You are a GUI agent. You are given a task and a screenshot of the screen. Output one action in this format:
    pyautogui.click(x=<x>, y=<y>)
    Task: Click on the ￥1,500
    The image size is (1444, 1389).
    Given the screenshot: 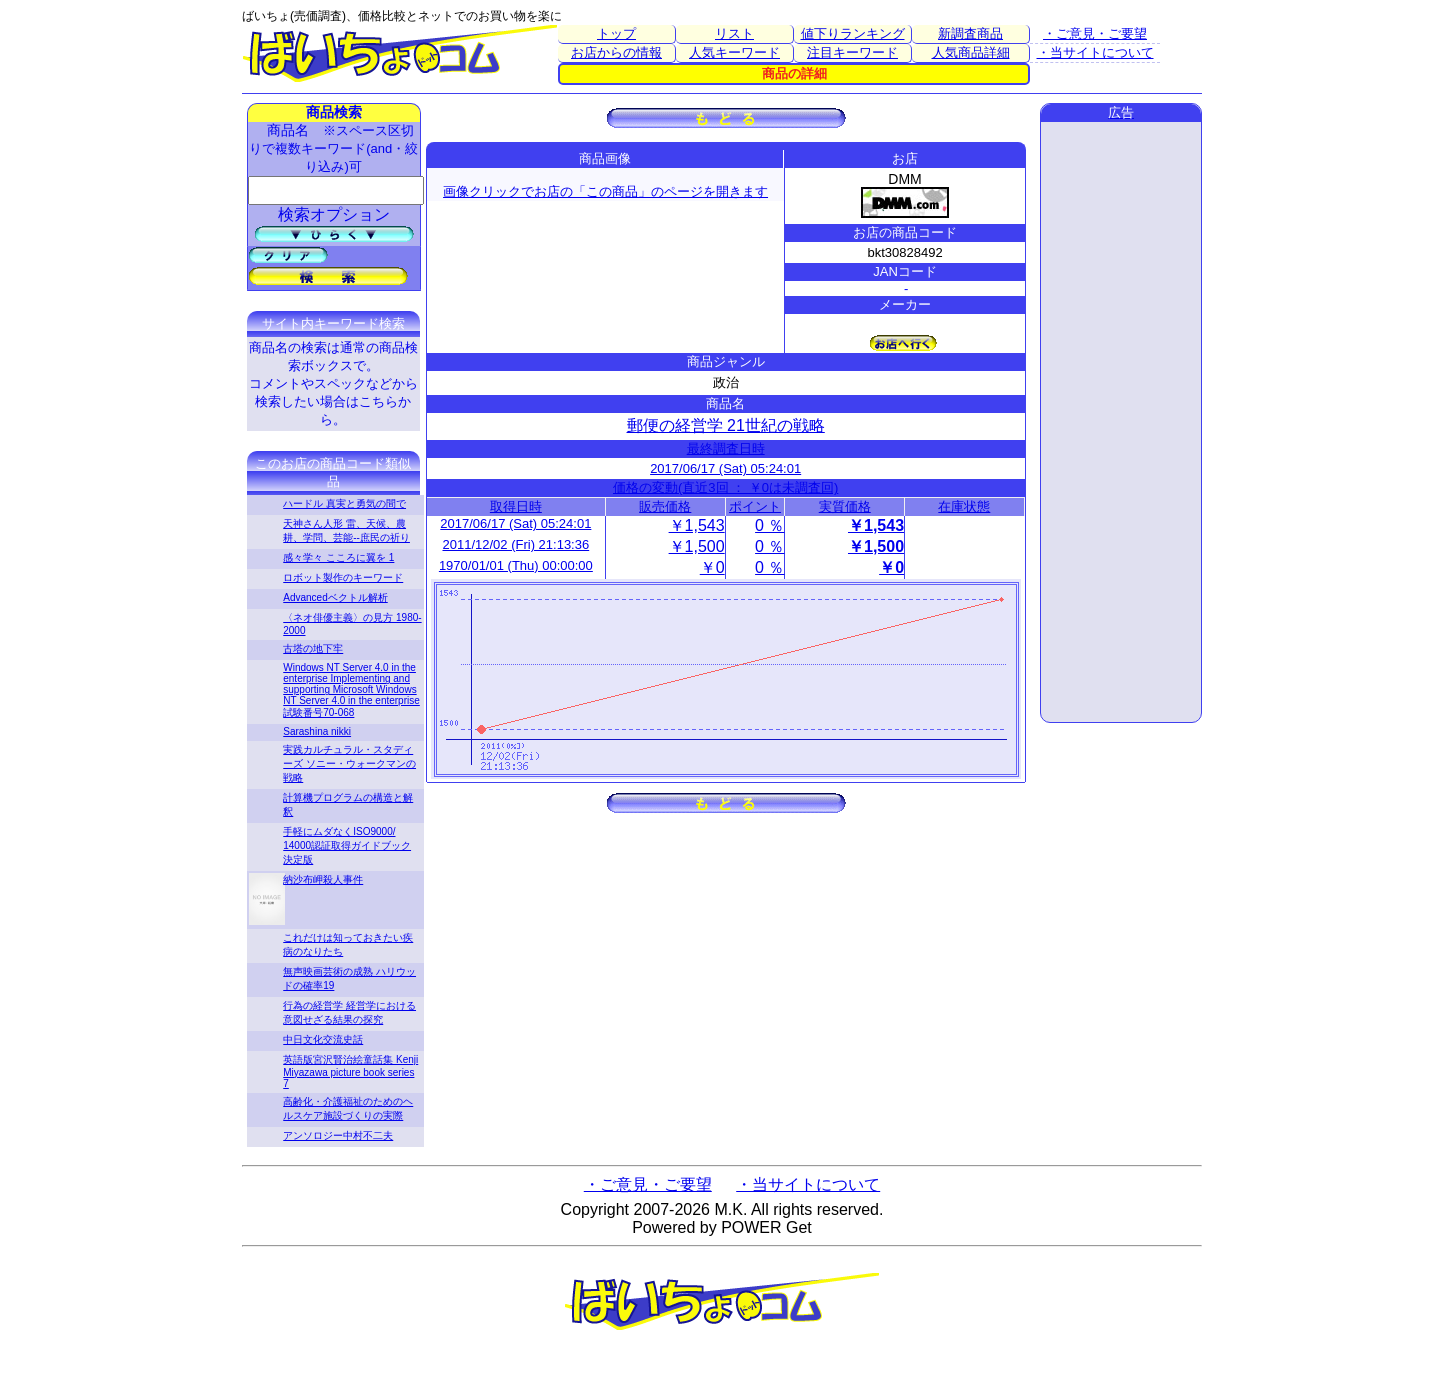 What is the action you would take?
    pyautogui.click(x=697, y=546)
    